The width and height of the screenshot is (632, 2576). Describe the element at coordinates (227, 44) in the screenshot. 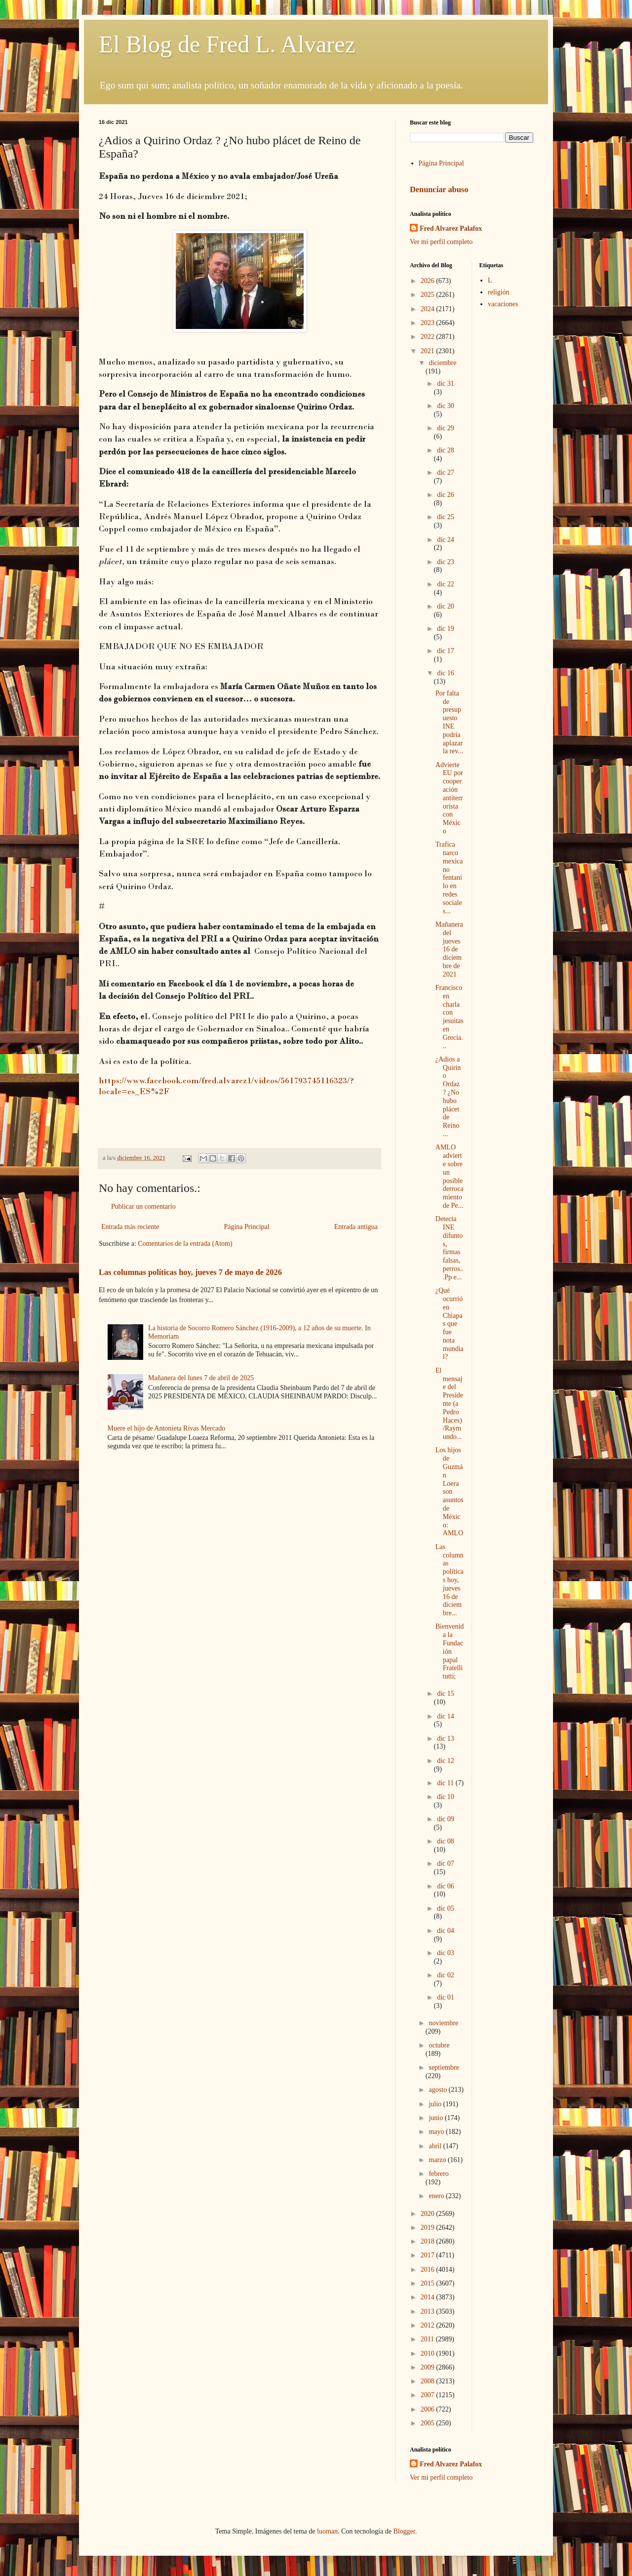

I see `El Blog de Fred L. Alvarez` at that location.